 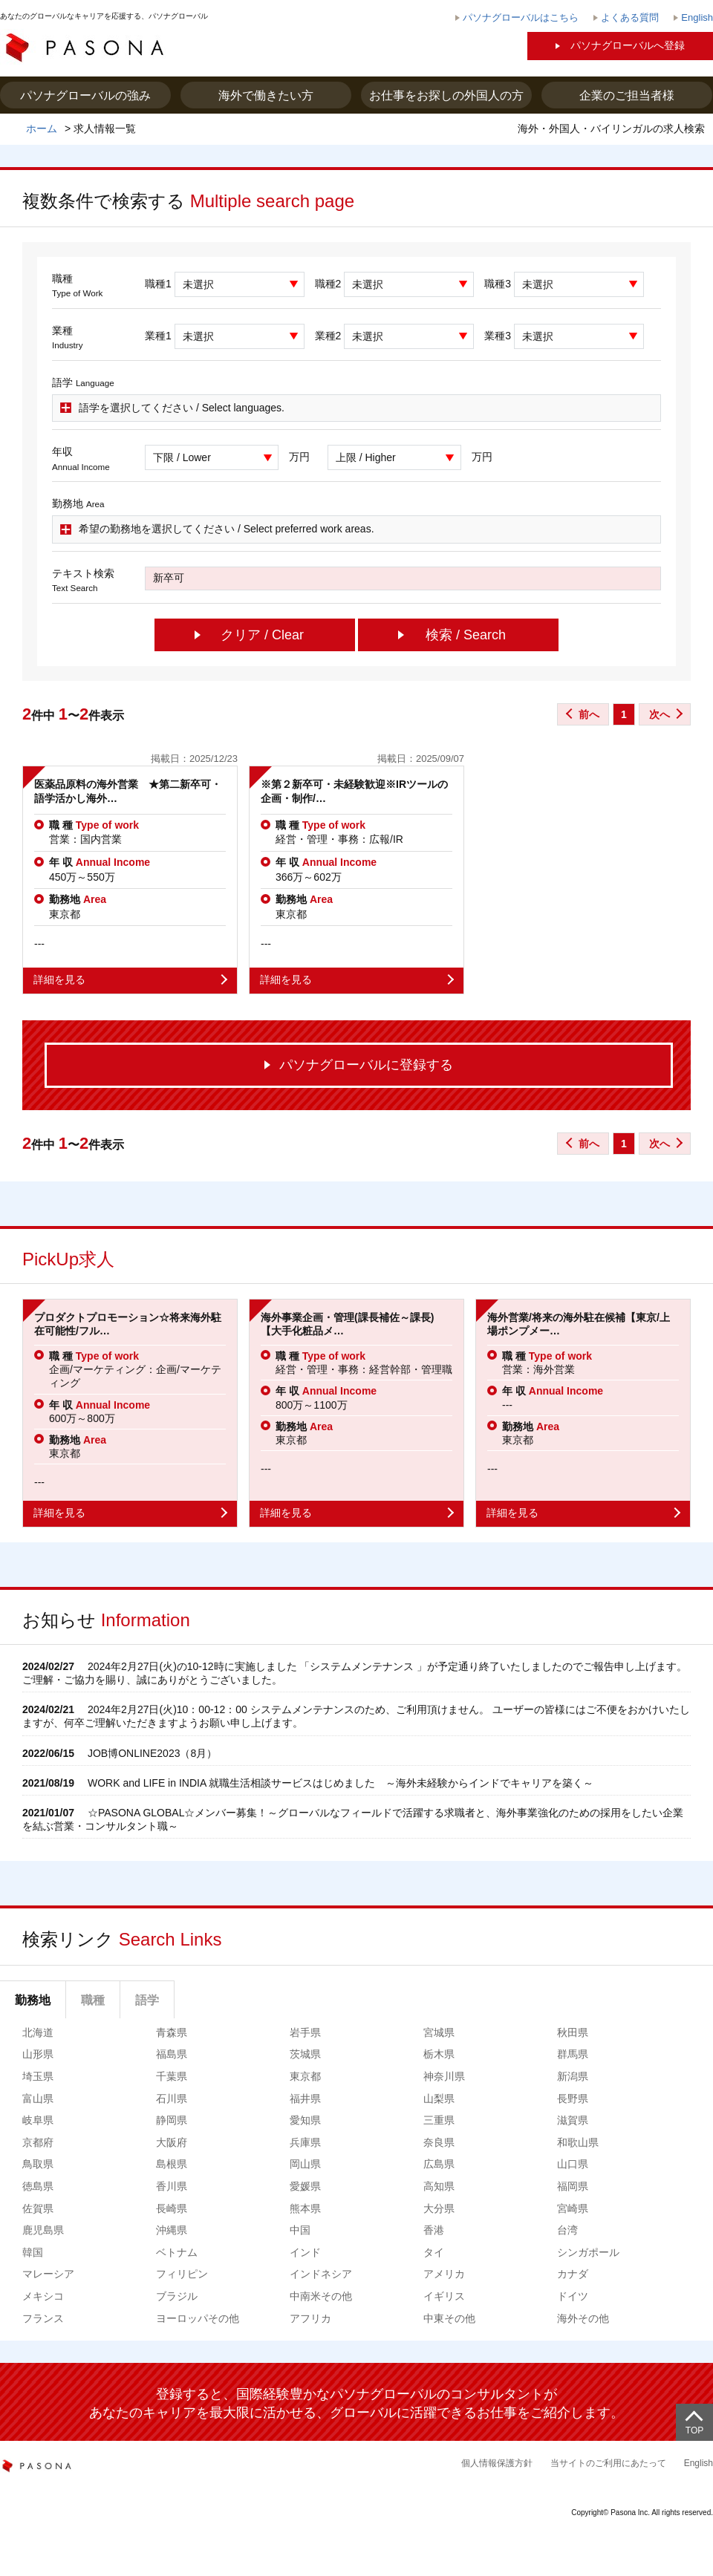 What do you see at coordinates (43, 2296) in the screenshot?
I see `メキシコ` at bounding box center [43, 2296].